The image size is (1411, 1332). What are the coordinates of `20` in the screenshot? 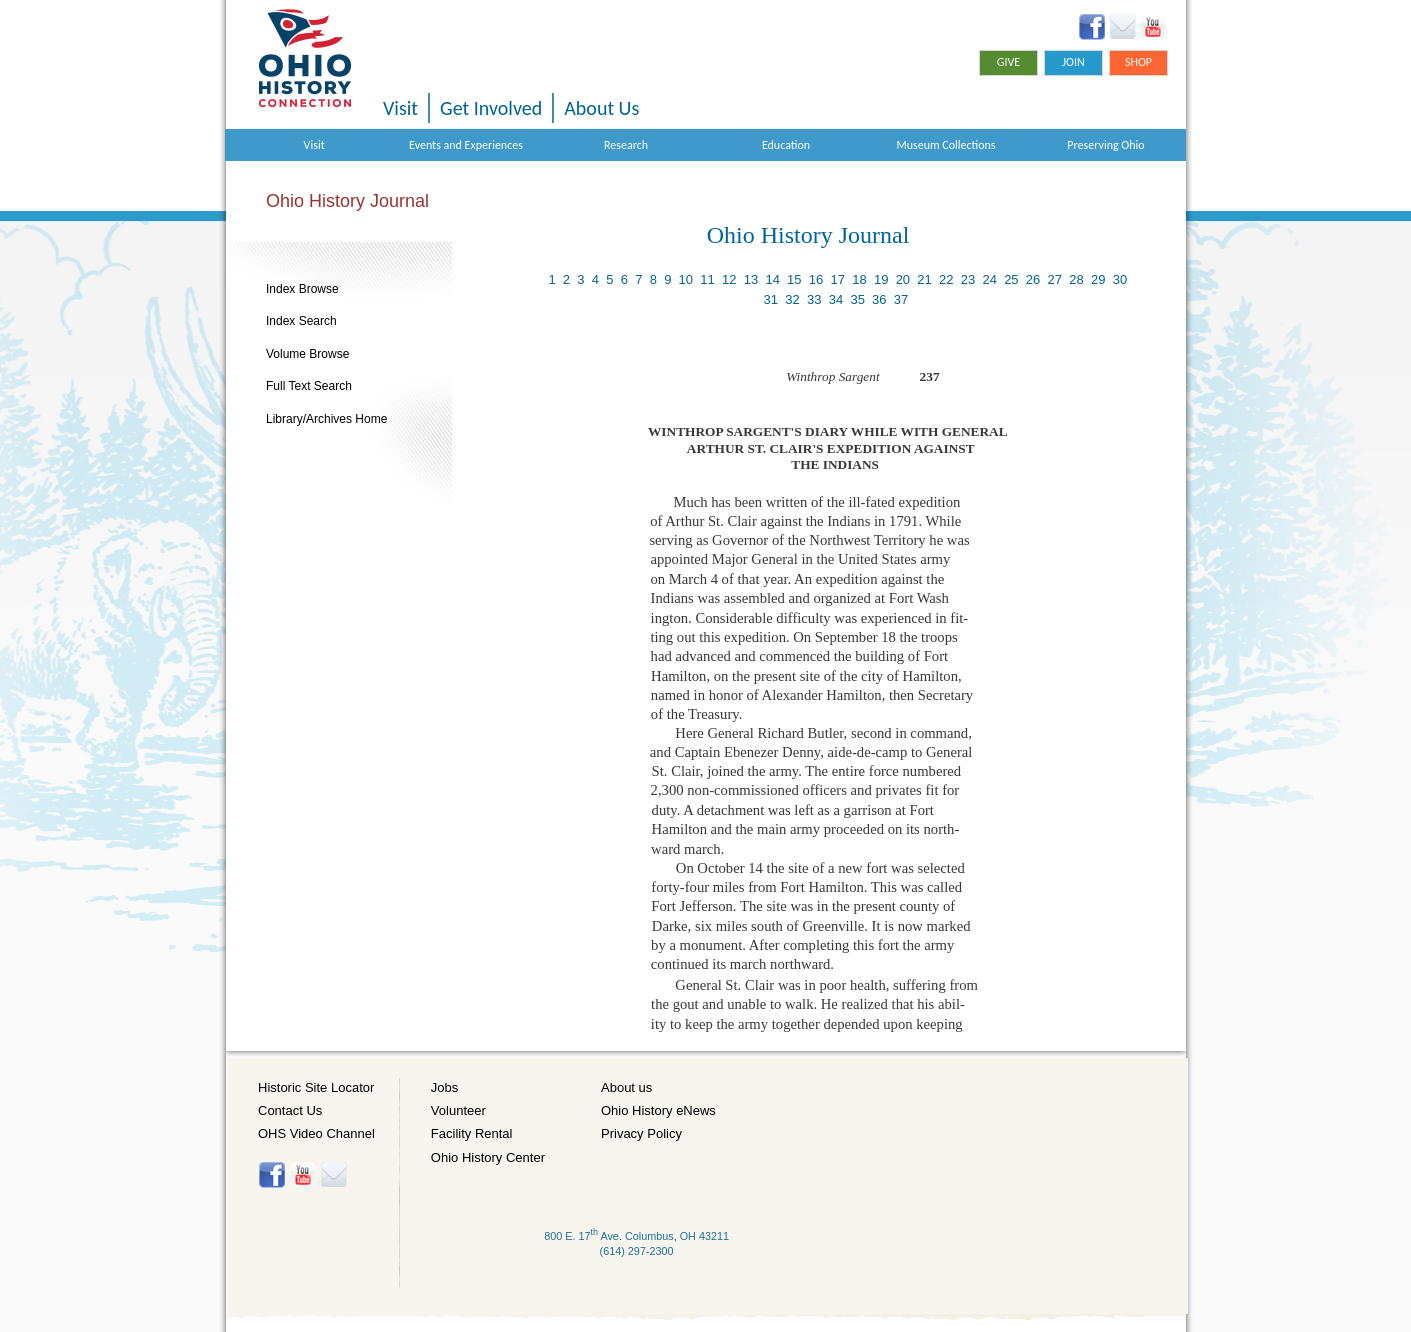 It's located at (903, 279).